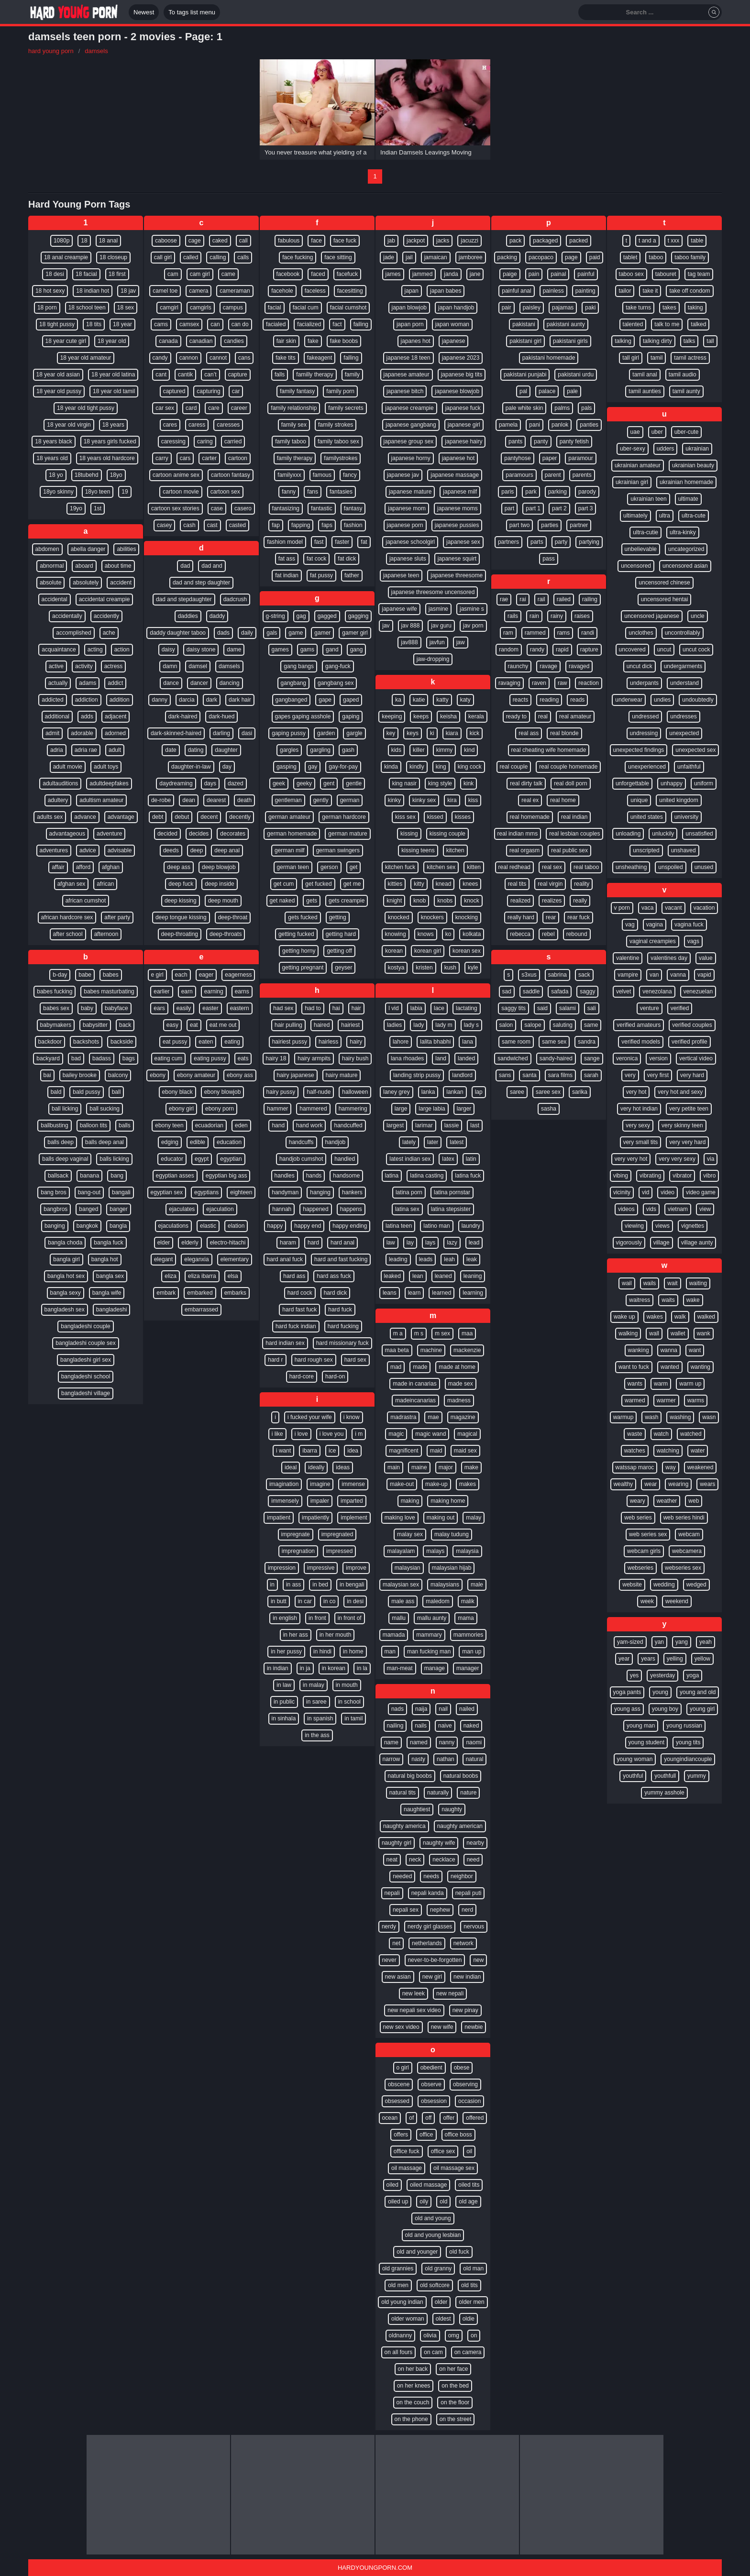 Image resolution: width=750 pixels, height=2576 pixels. I want to click on gams, so click(307, 649).